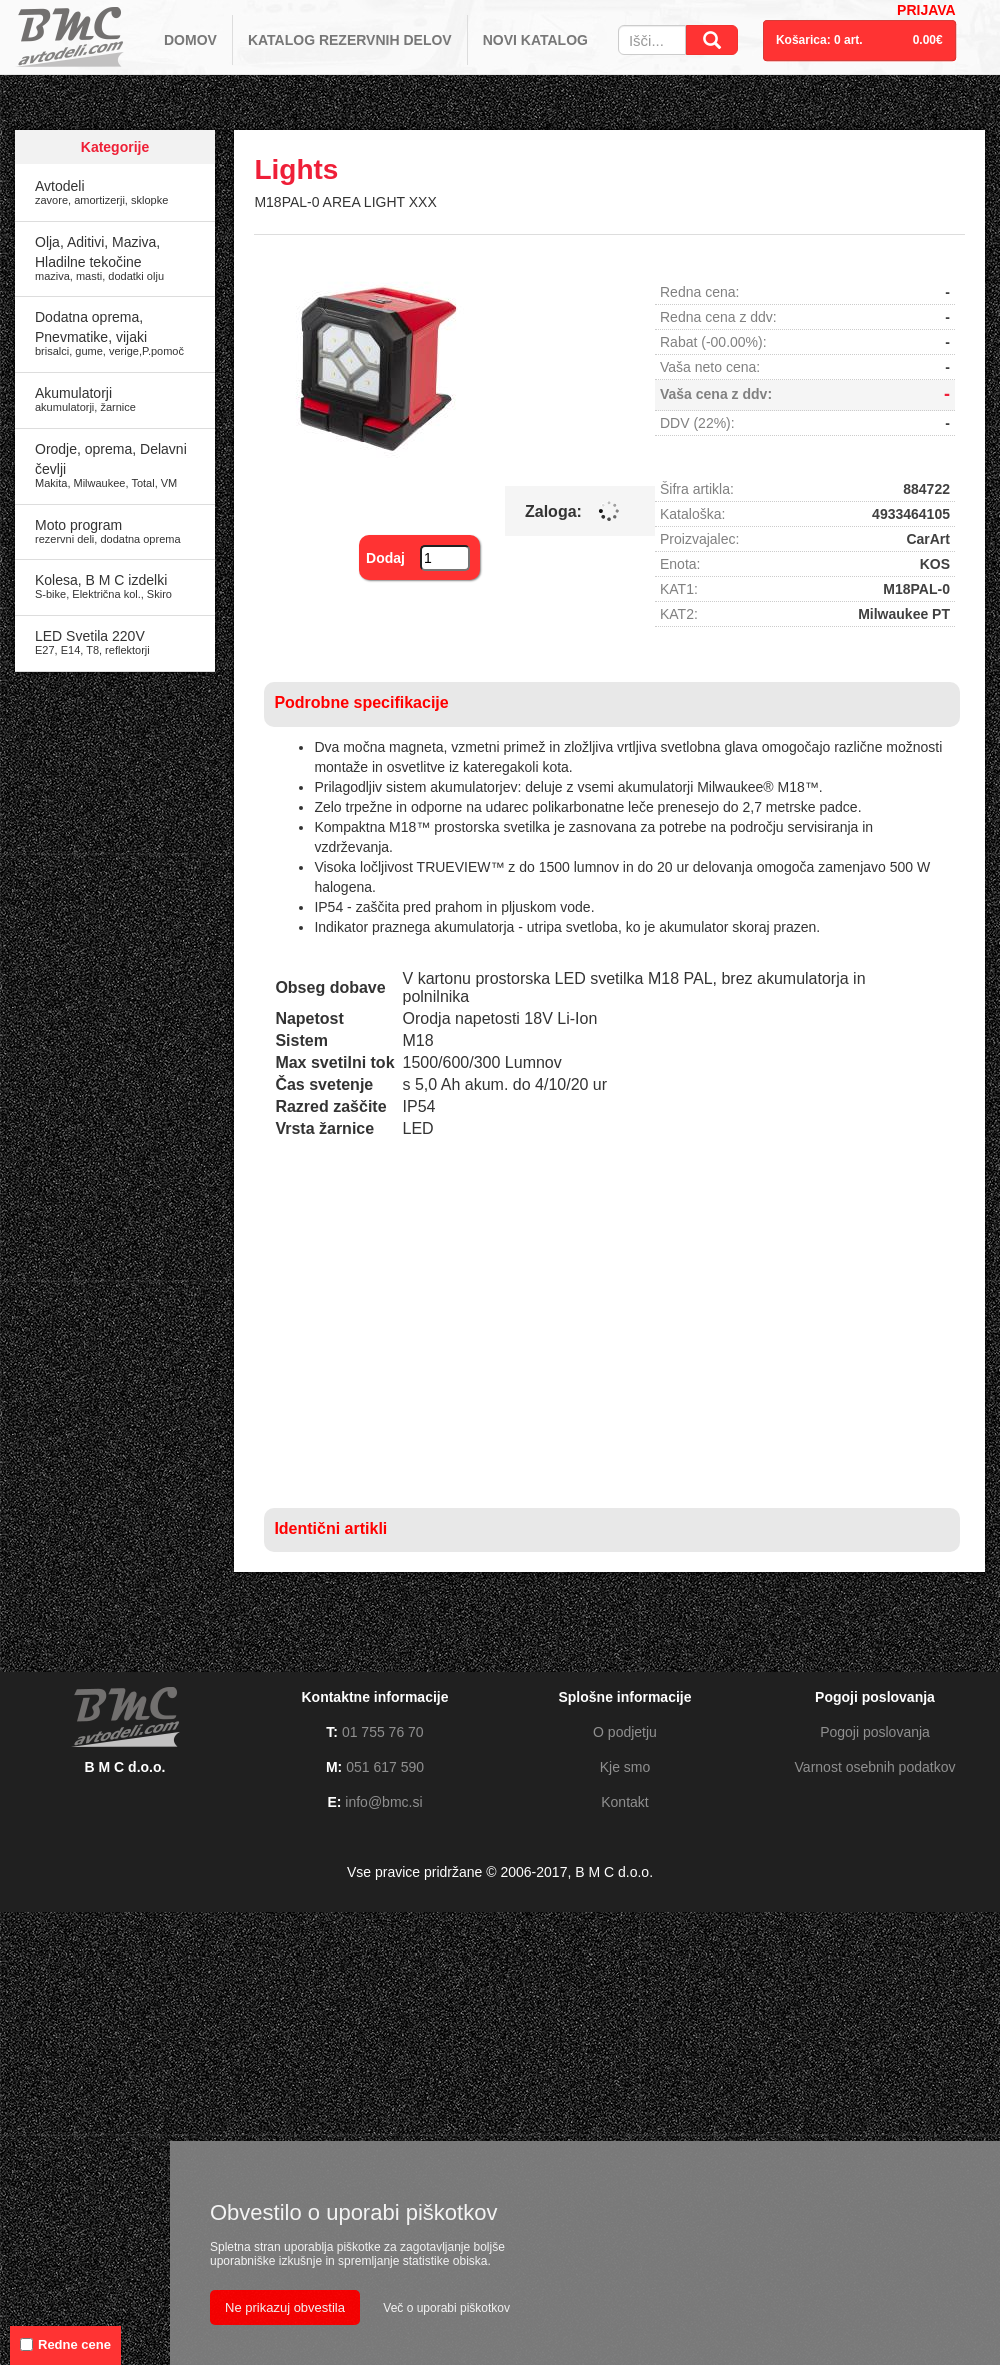 This screenshot has width=1000, height=2365. Describe the element at coordinates (535, 40) in the screenshot. I see `NOVI KATALOG` at that location.